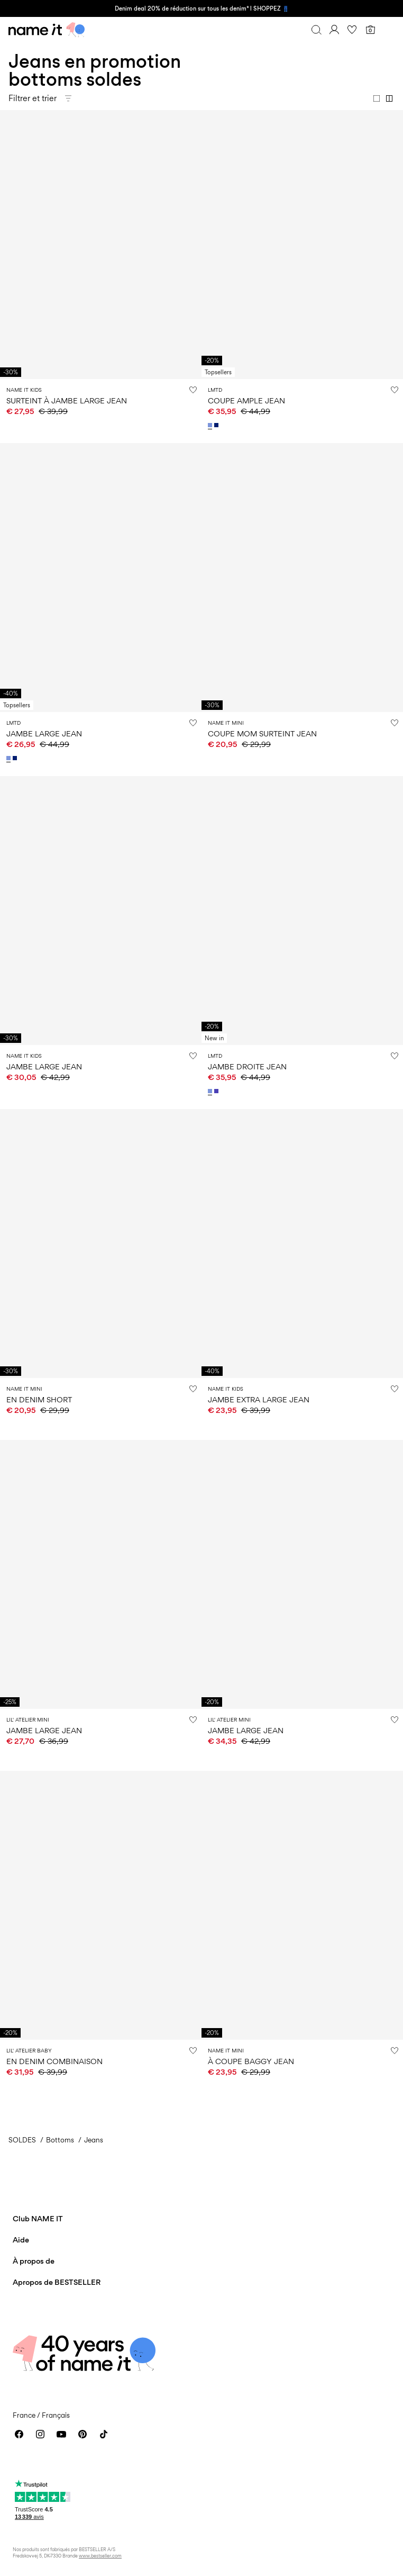 The width and height of the screenshot is (403, 2576). I want to click on [Product tile image - EN DENIM COMBINAISON, Denim Blue], so click(101, 1905).